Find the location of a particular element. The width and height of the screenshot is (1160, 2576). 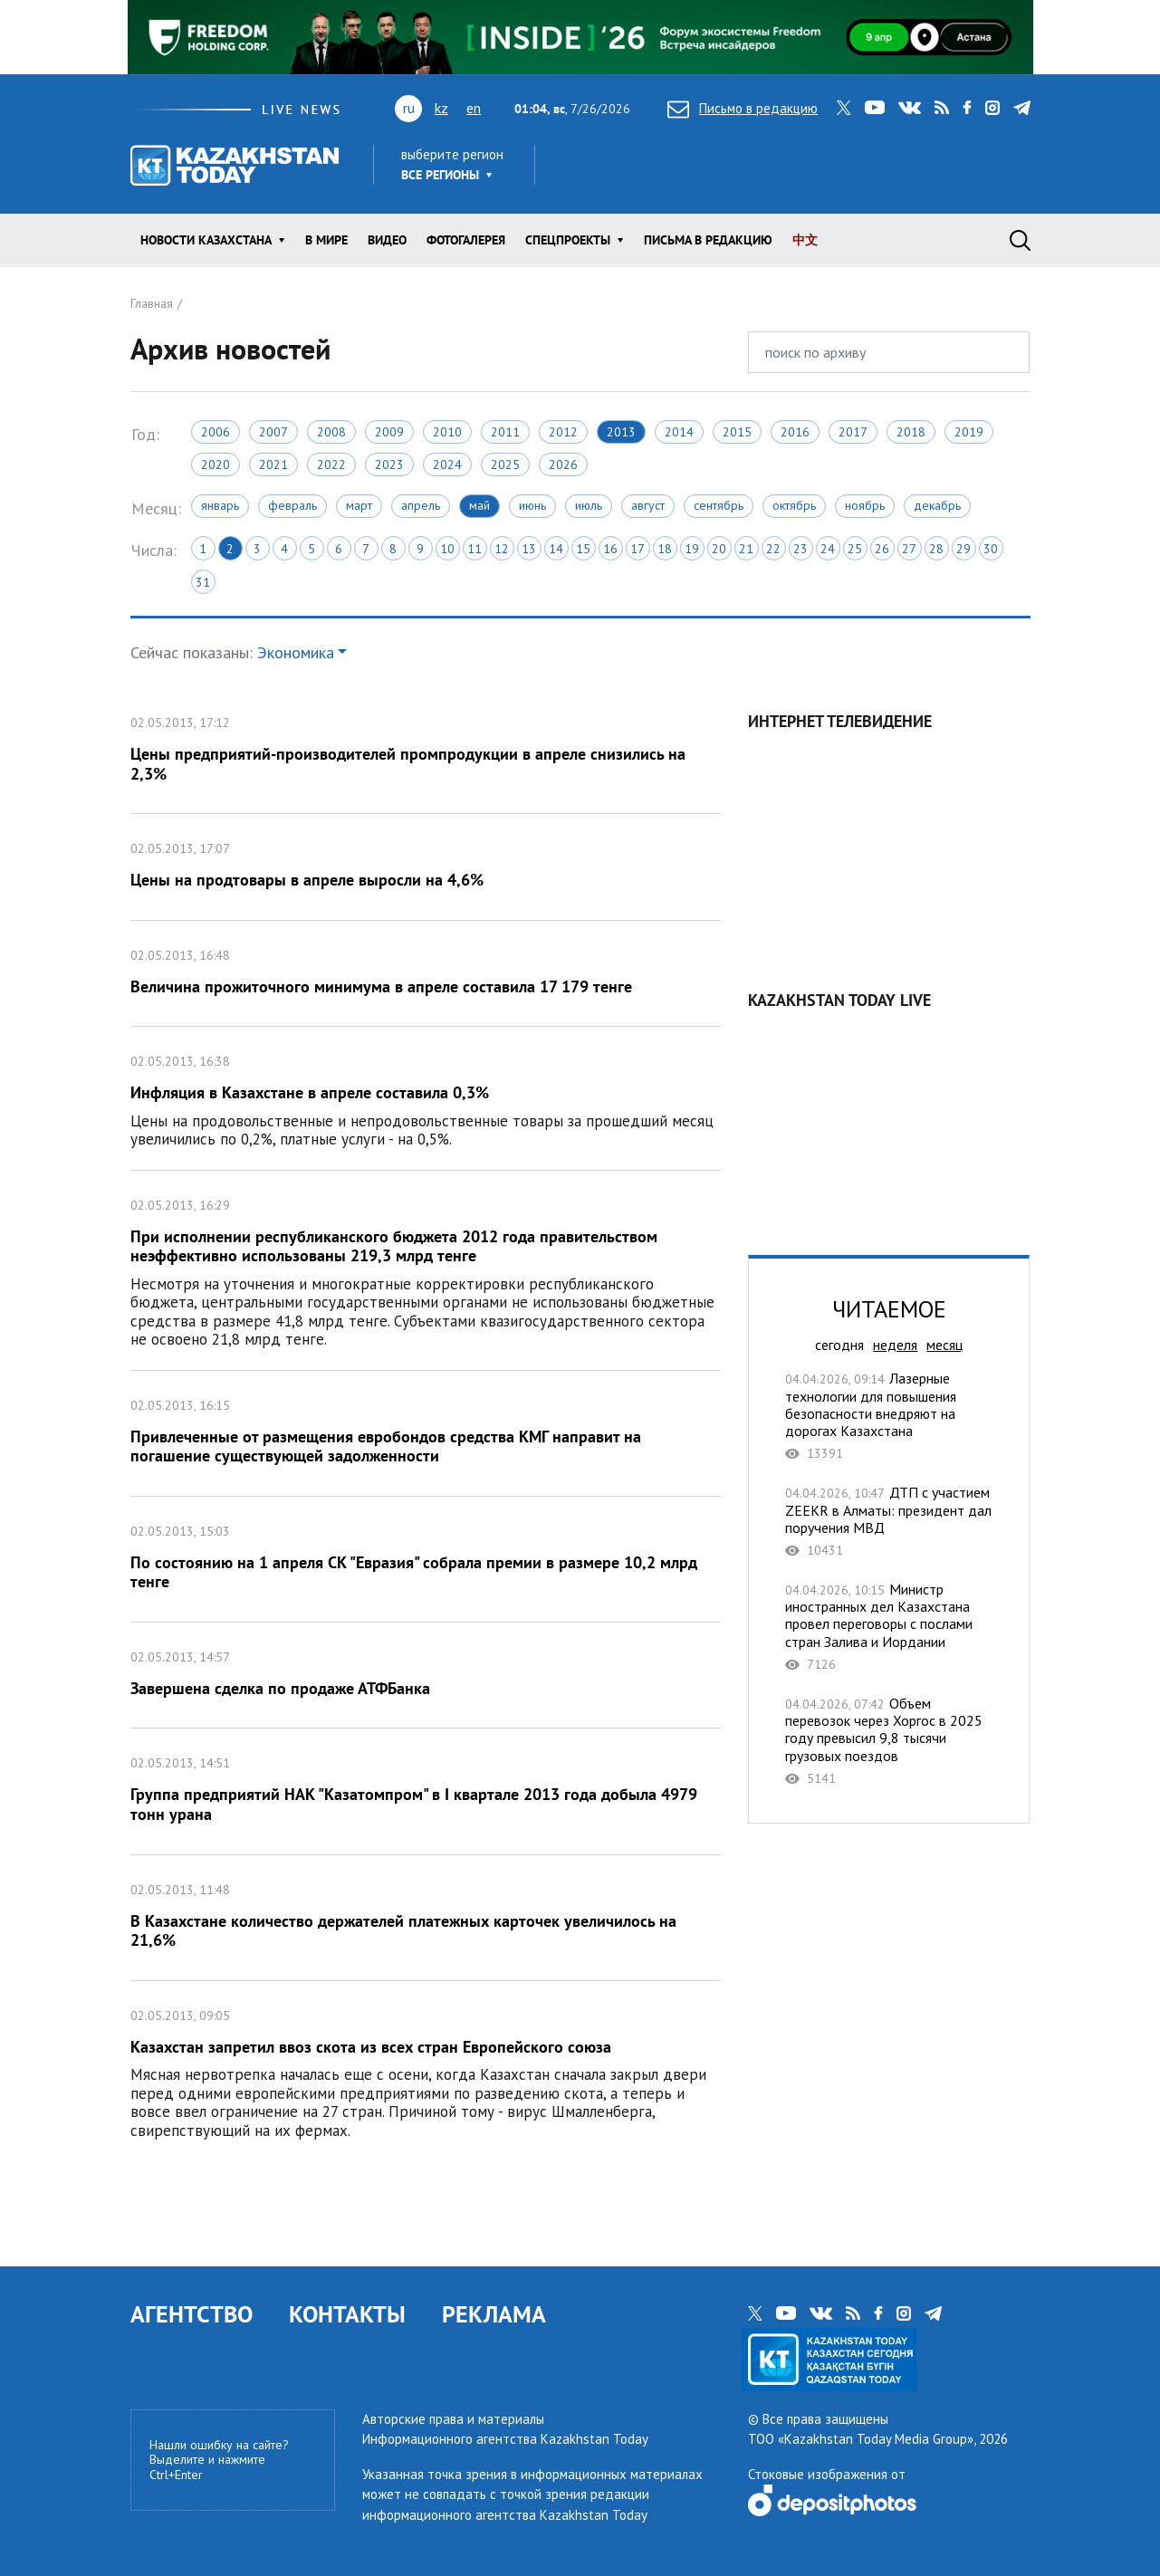

youtube is located at coordinates (875, 108).